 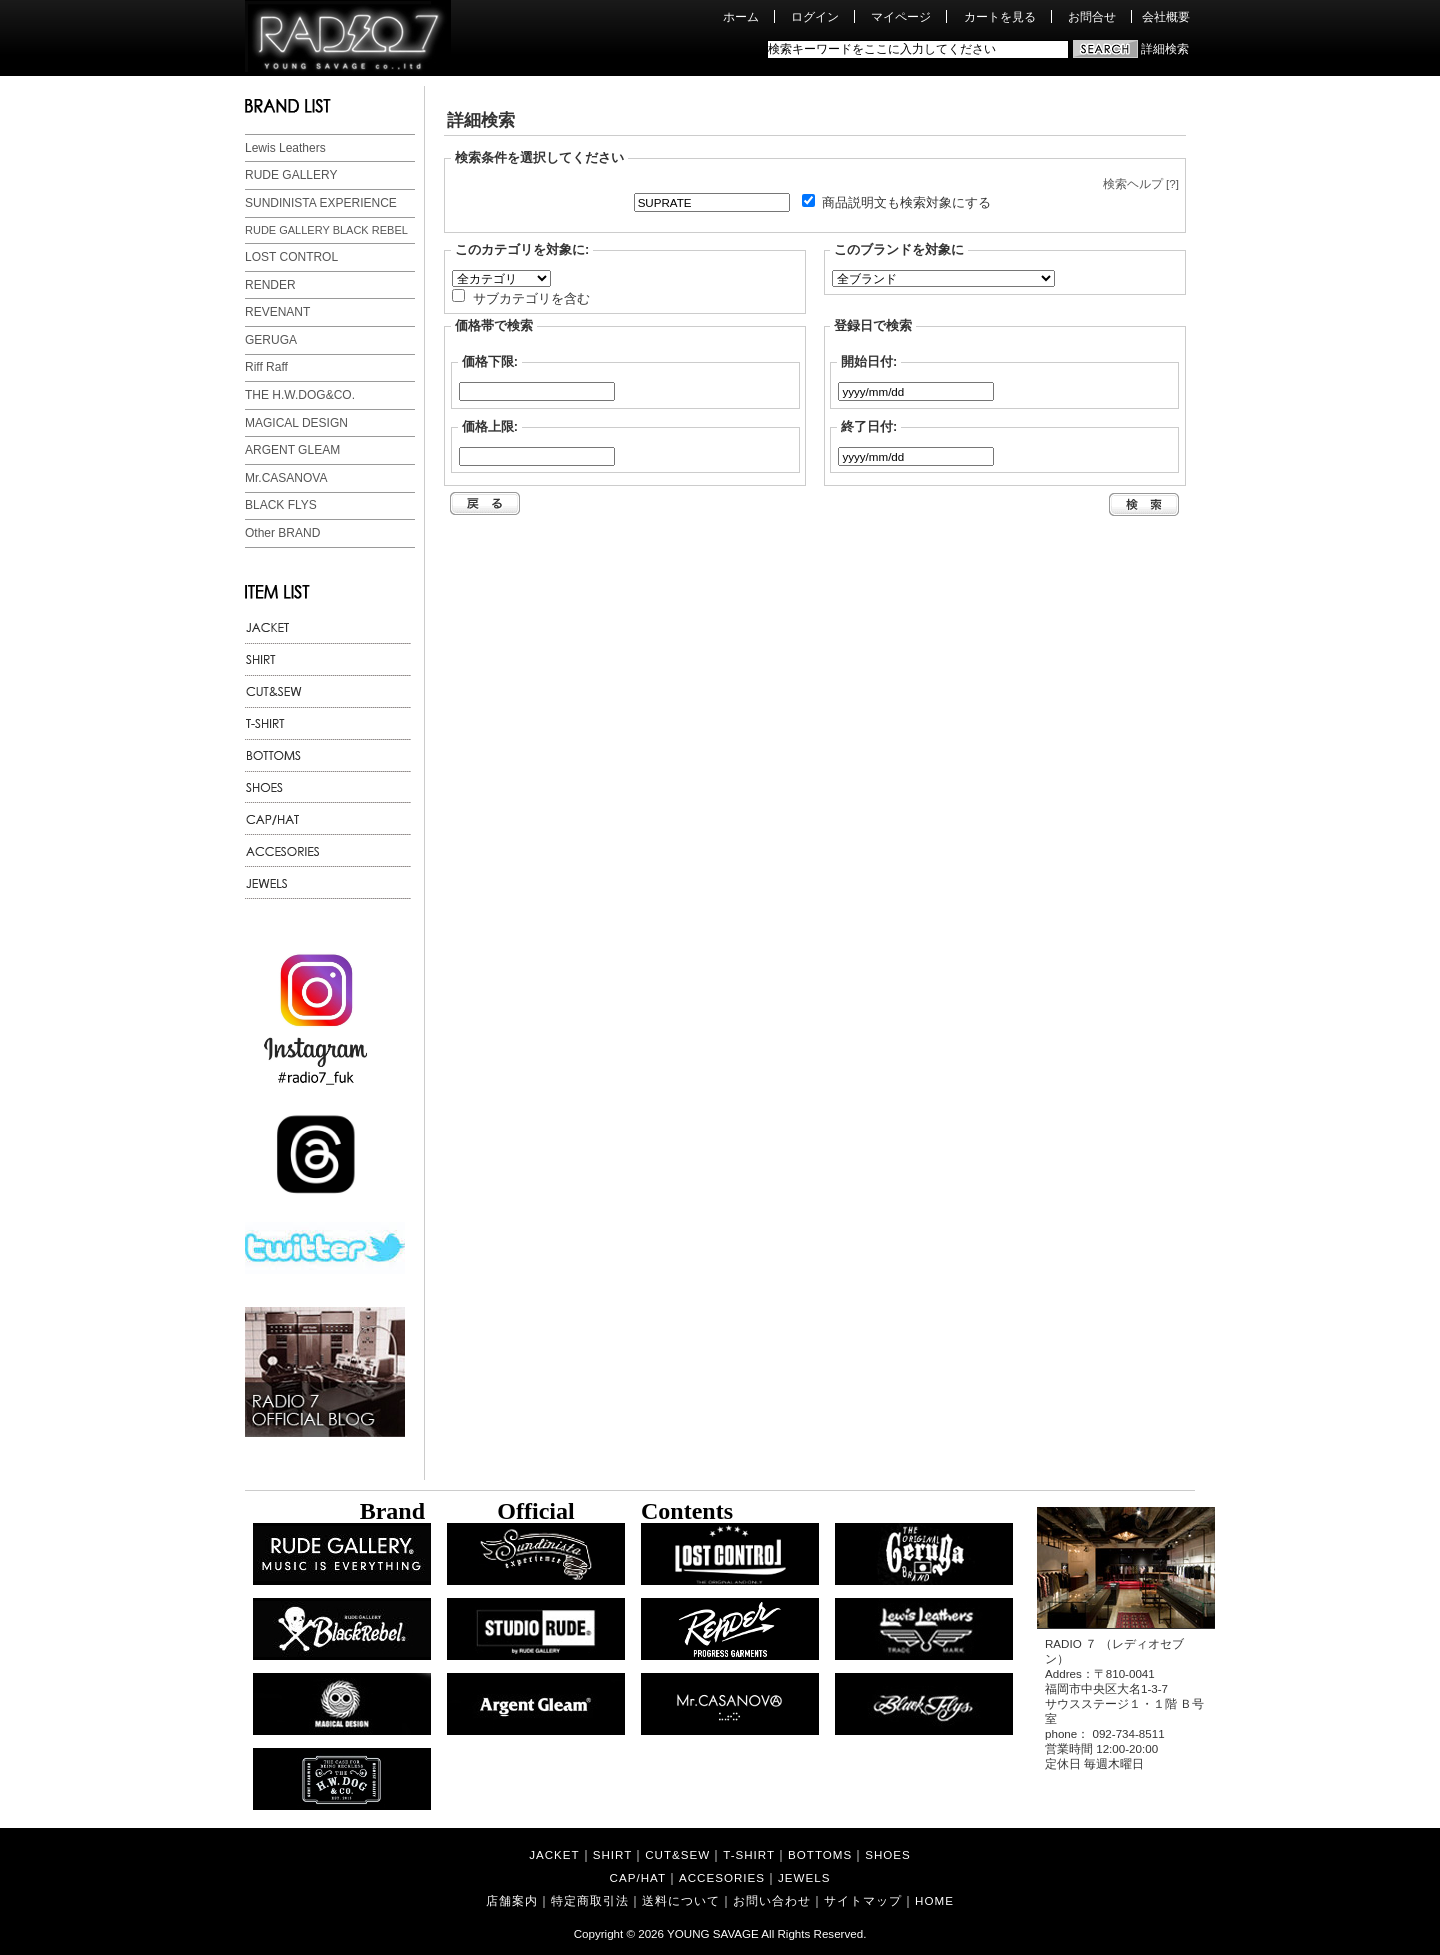 I want to click on ログイン, so click(x=815, y=16).